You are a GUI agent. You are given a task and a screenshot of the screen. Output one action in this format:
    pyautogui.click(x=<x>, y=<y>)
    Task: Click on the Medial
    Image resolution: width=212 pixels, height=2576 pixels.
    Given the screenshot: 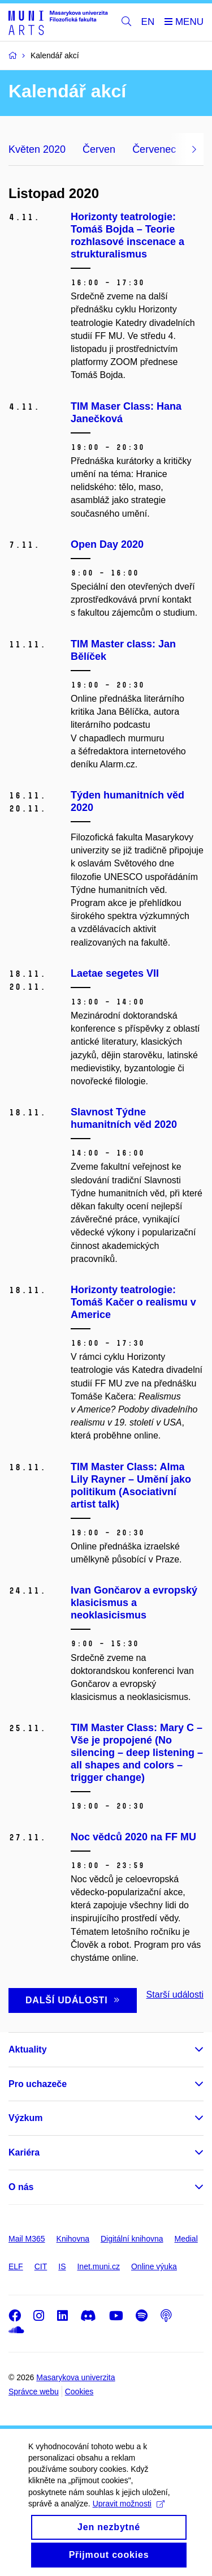 What is the action you would take?
    pyautogui.click(x=186, y=2238)
    